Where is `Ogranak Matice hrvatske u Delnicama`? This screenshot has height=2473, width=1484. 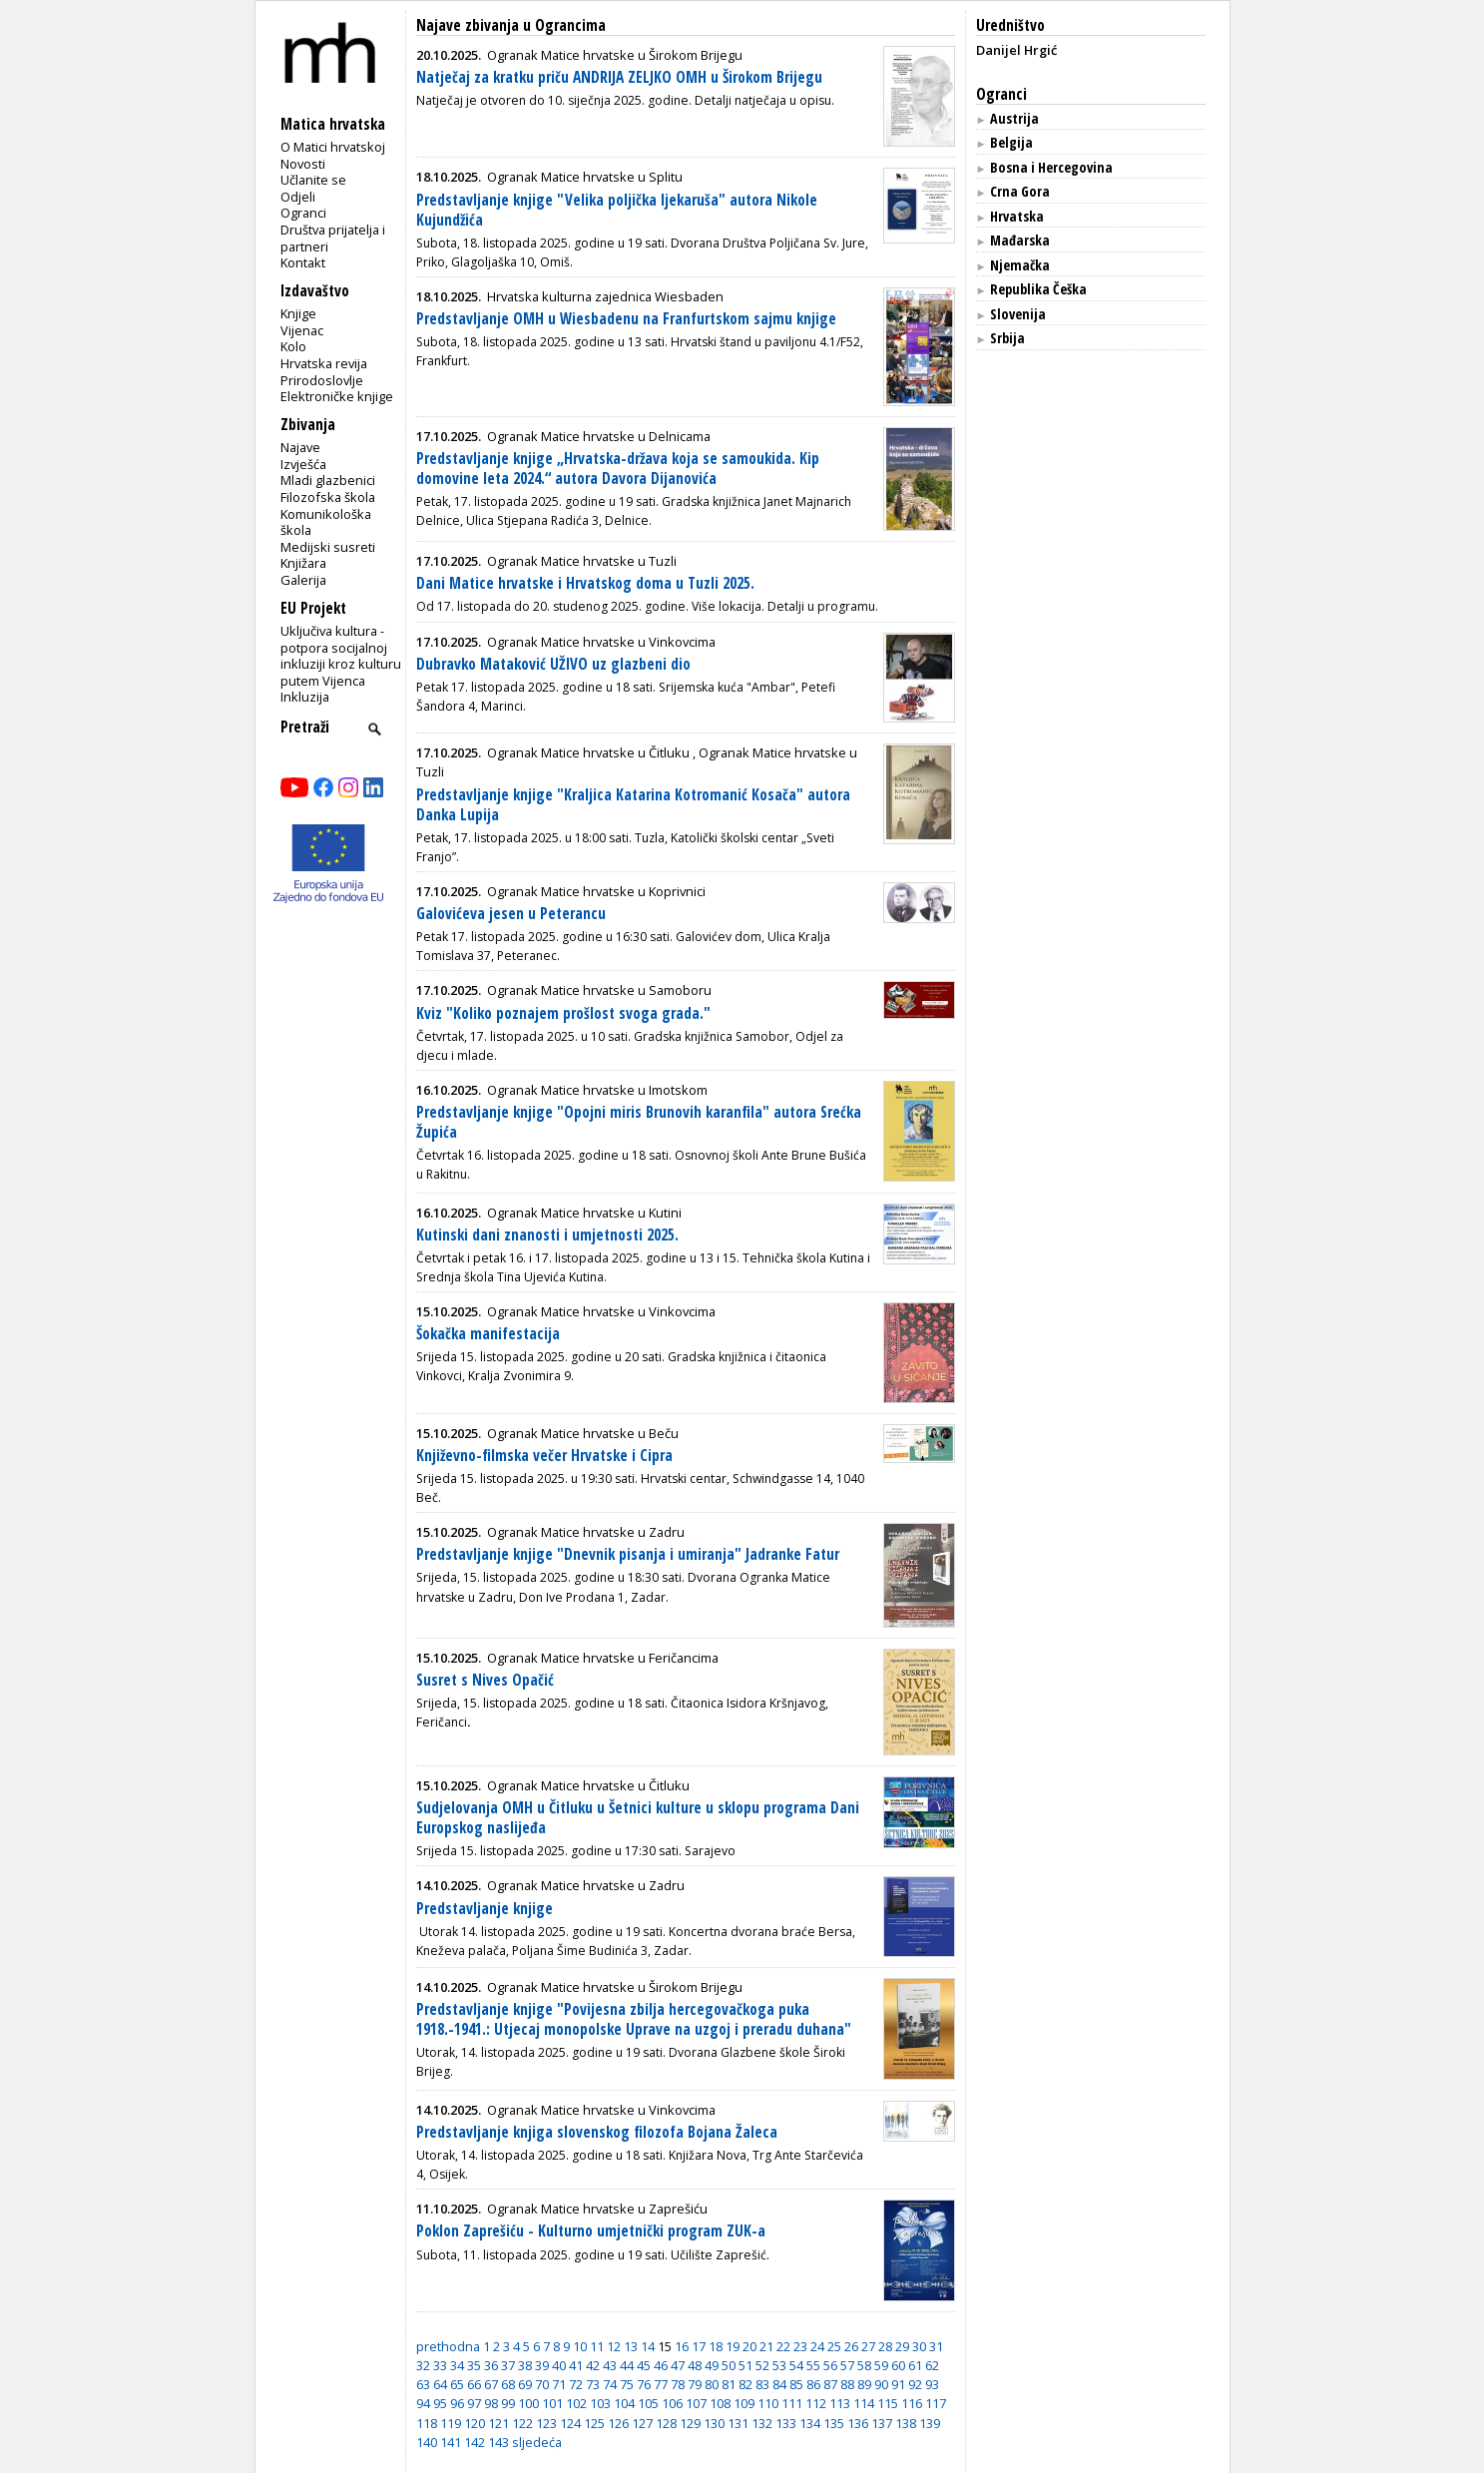
Ogranak Matice hrvatske u Delnicama is located at coordinates (599, 436).